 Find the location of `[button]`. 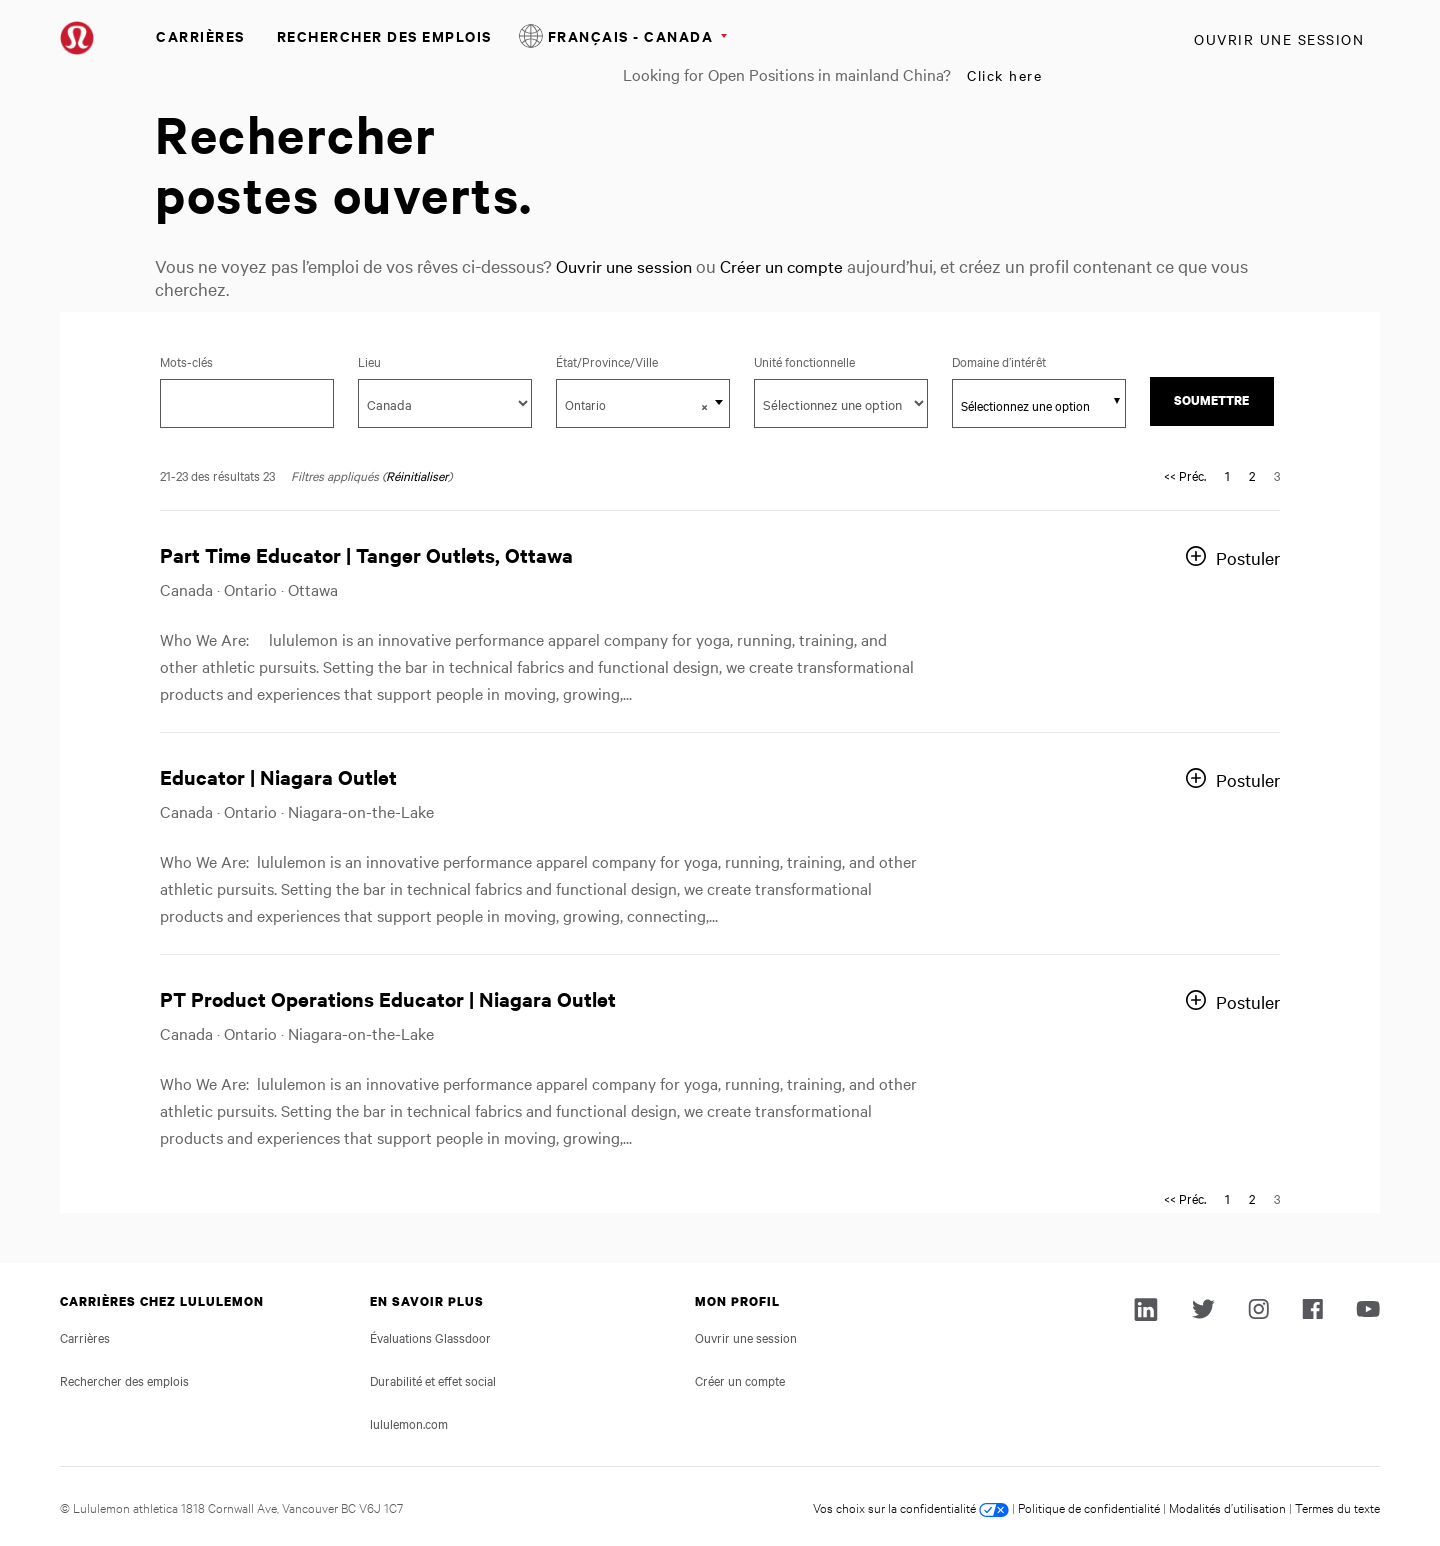

[button] is located at coordinates (704, 406).